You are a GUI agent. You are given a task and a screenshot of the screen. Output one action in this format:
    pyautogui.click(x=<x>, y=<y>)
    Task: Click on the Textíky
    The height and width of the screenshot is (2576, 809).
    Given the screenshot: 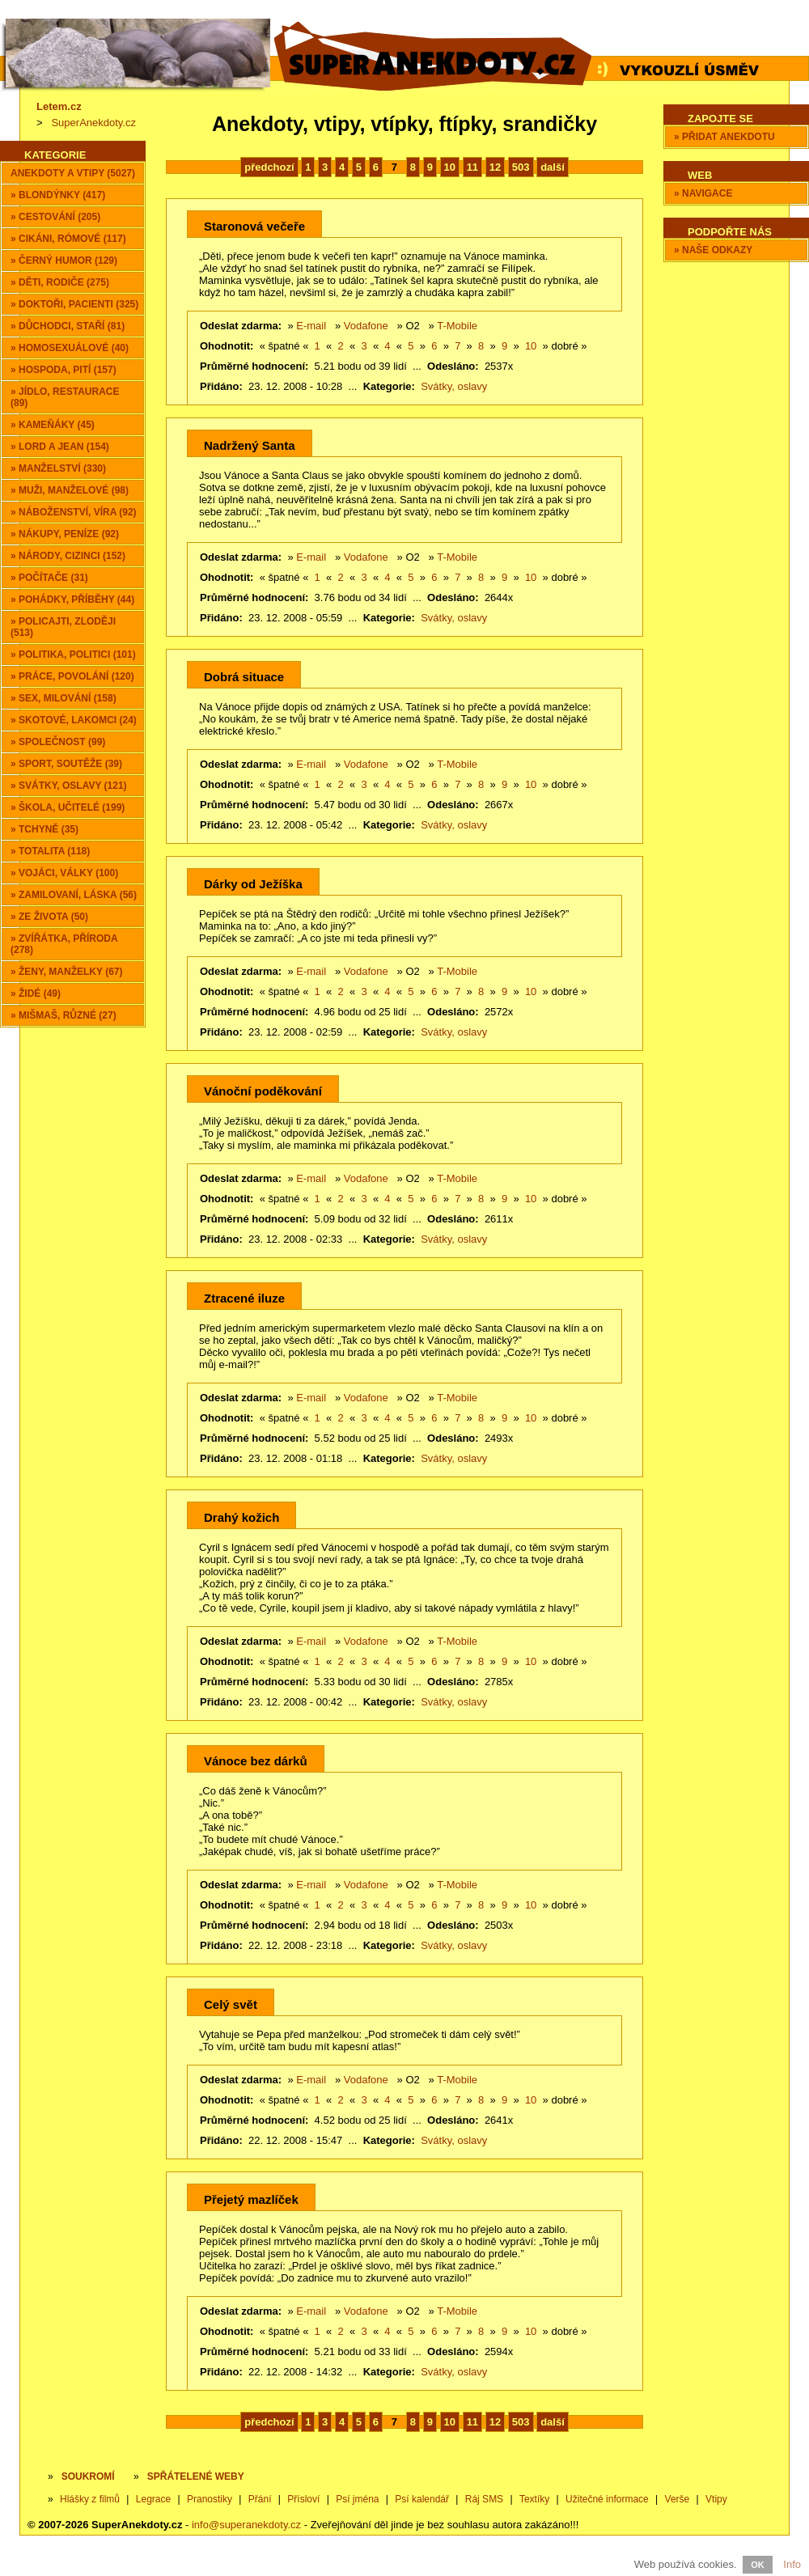 What is the action you would take?
    pyautogui.click(x=534, y=2499)
    